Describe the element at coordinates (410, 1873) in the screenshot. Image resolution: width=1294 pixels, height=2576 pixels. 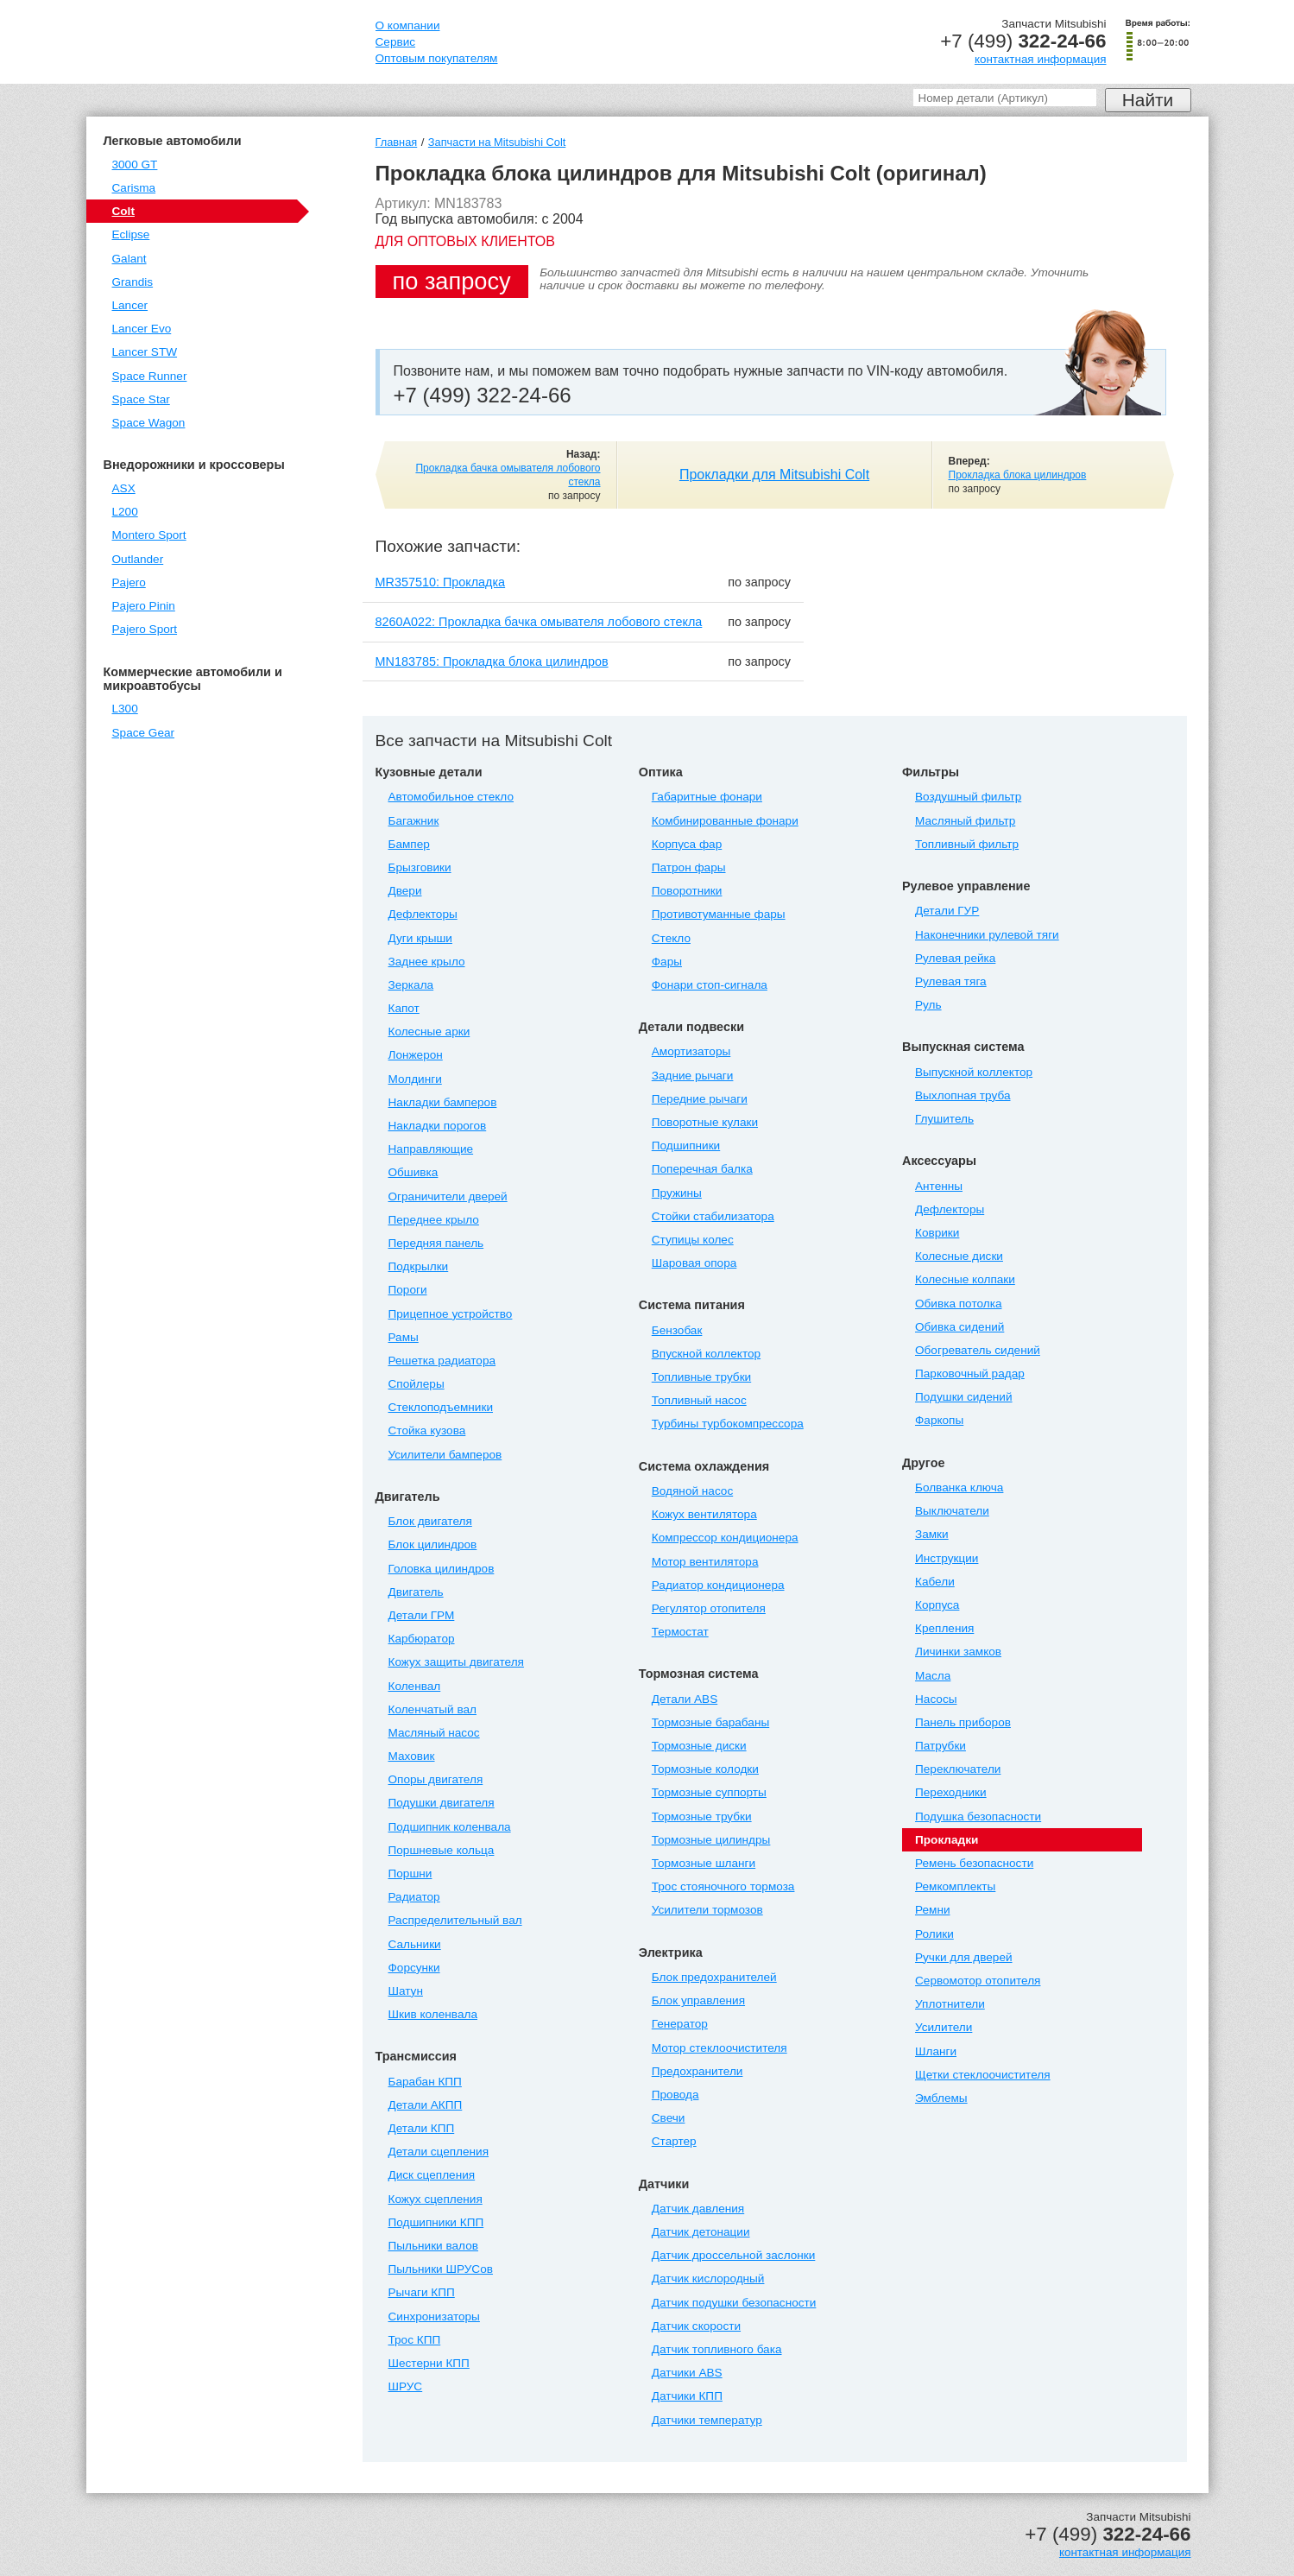
I see `Поршни` at that location.